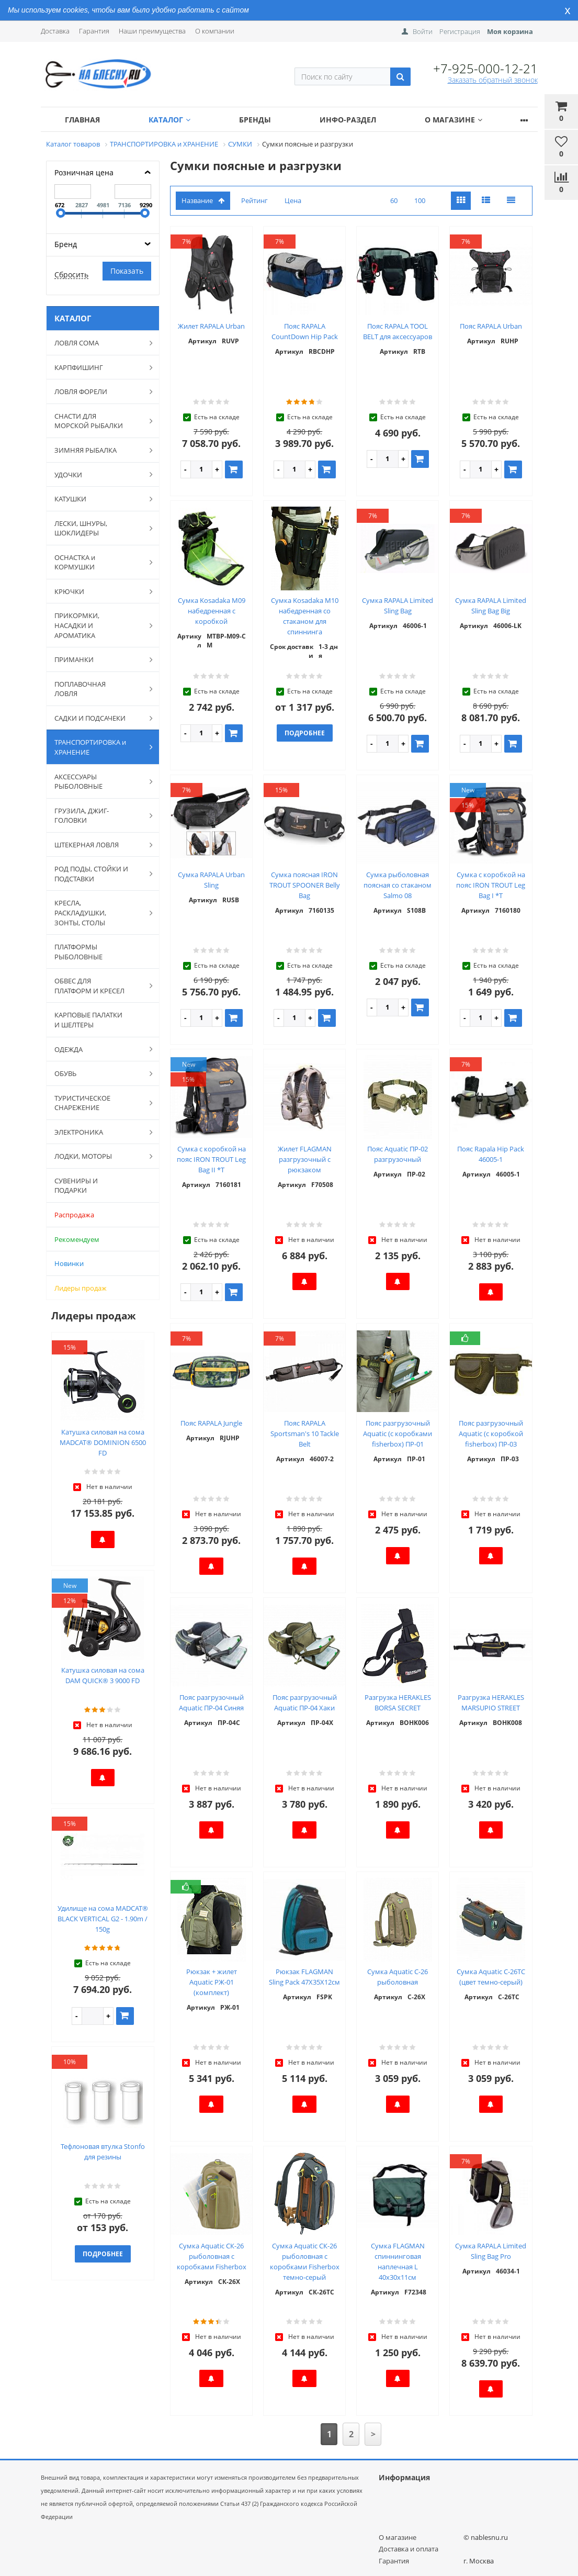 This screenshot has height=2576, width=578. I want to click on Наши преимущества, so click(152, 31).